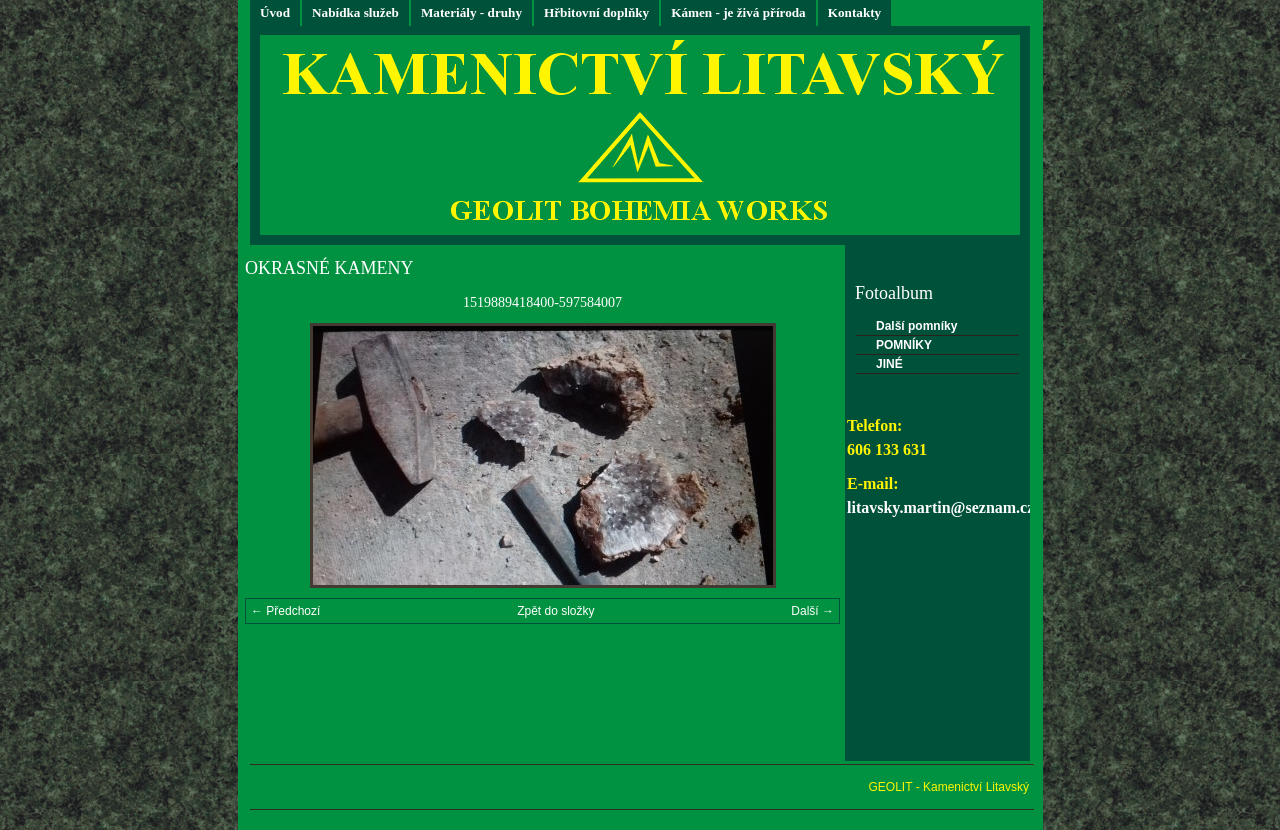  Describe the element at coordinates (555, 611) in the screenshot. I see `Zpět do složky` at that location.